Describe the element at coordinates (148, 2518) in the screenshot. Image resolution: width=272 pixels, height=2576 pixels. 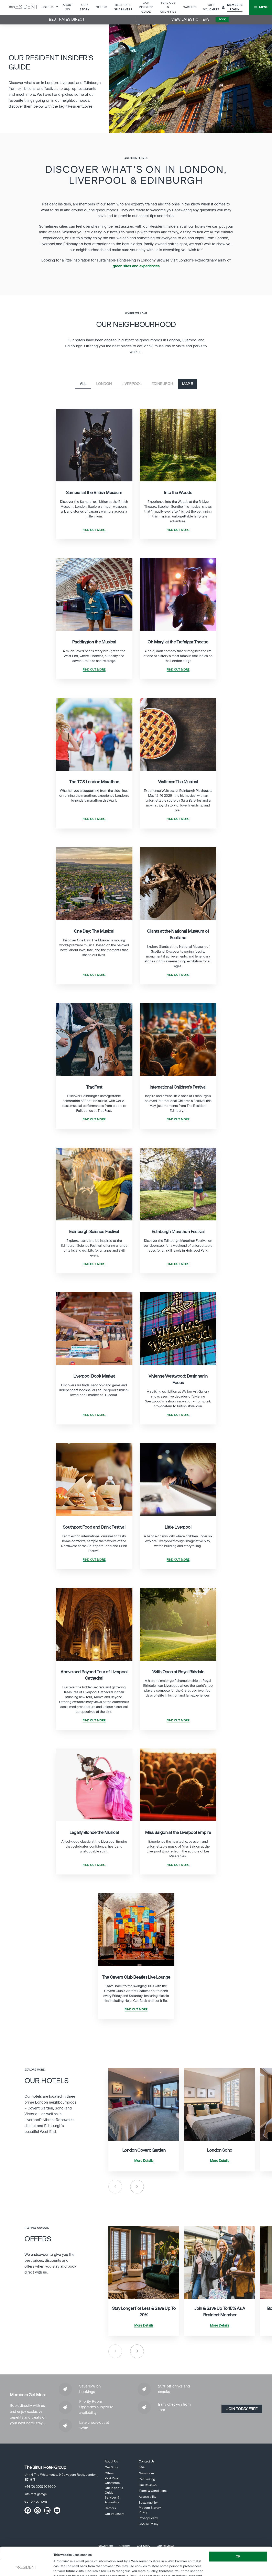
I see `Privacy Policy` at that location.